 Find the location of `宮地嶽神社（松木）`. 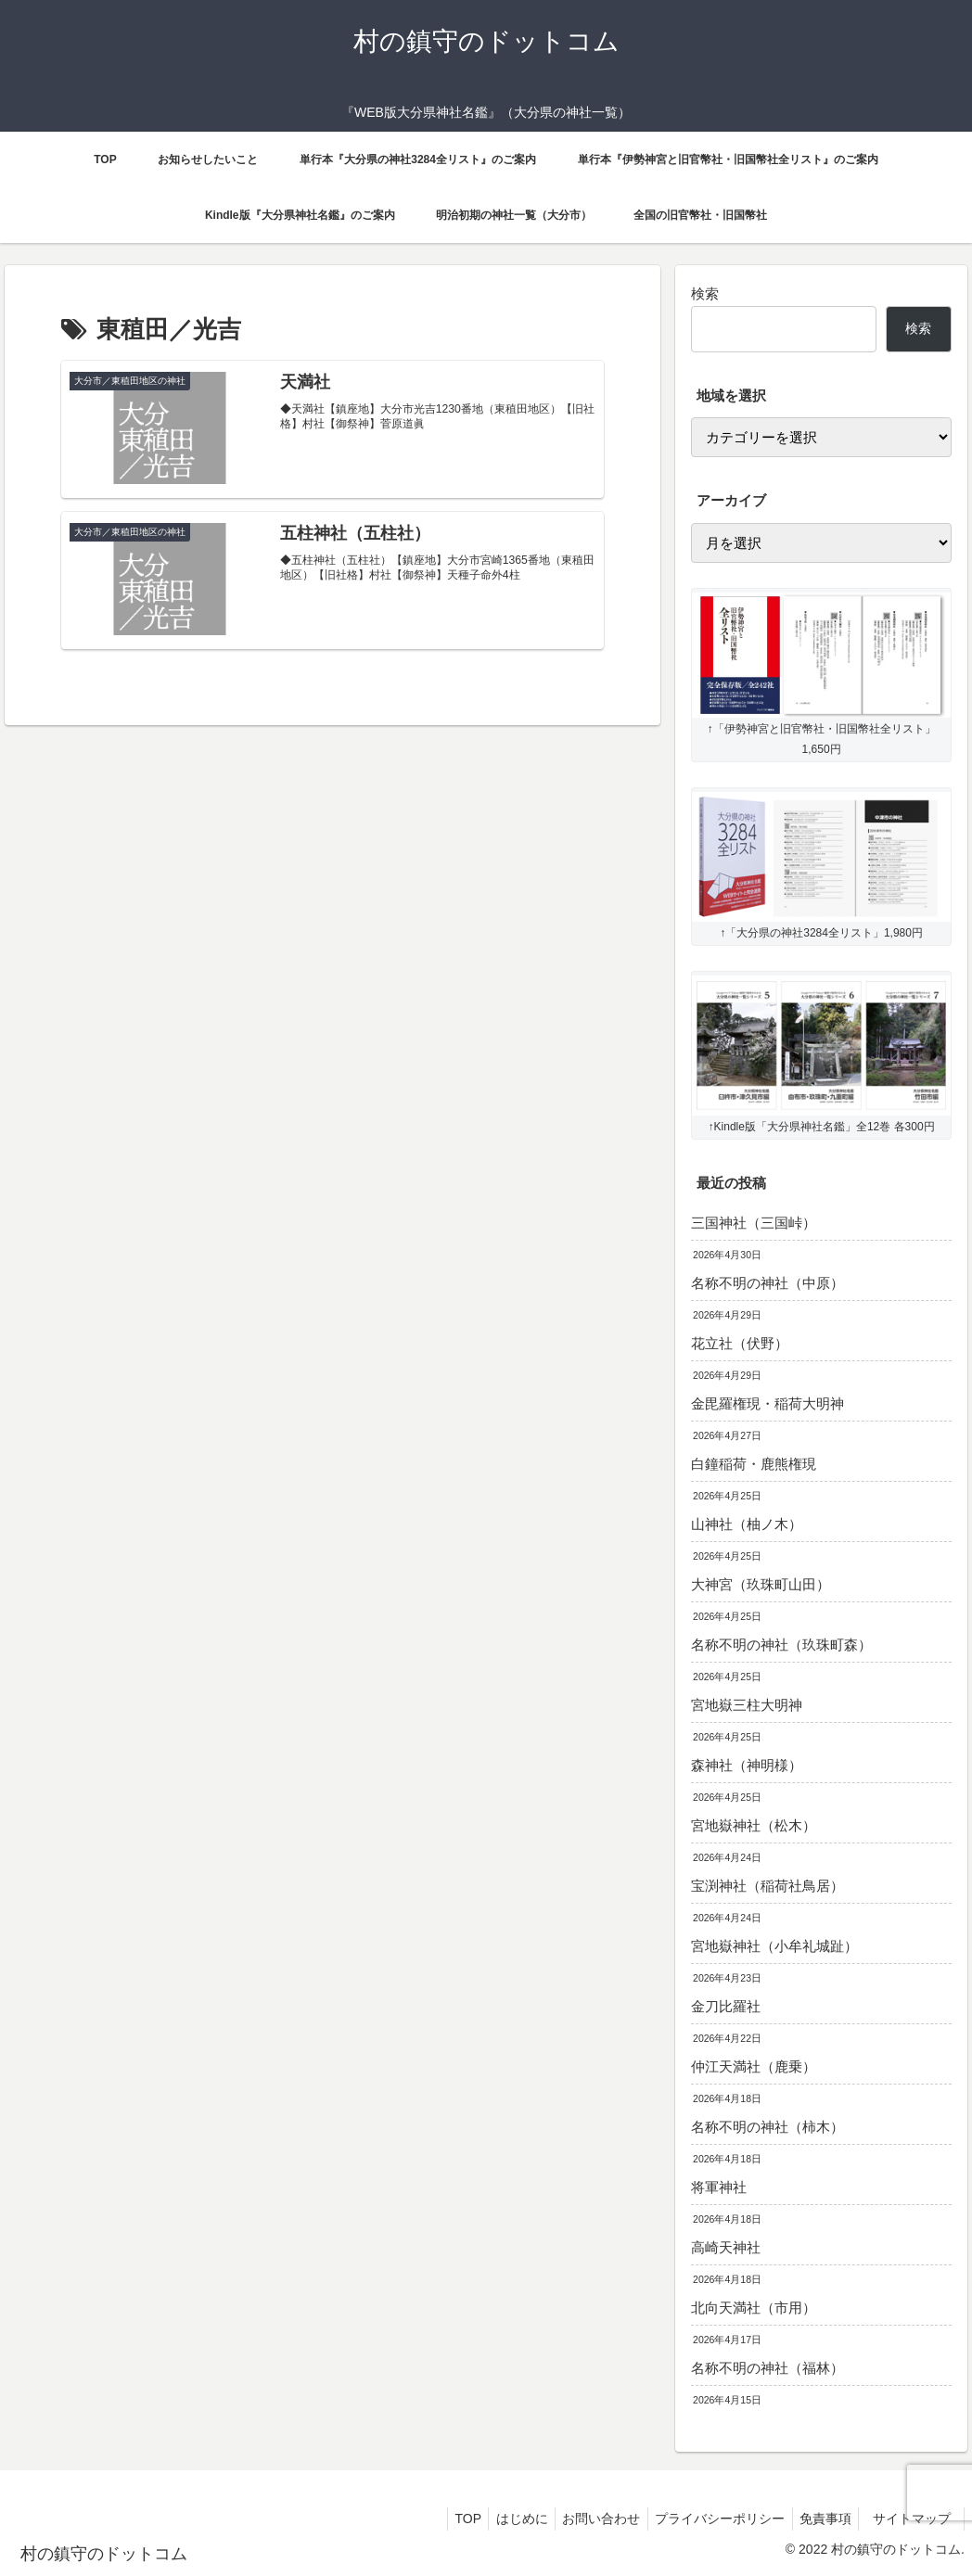

宮地嶽神社（松木） is located at coordinates (753, 1825).